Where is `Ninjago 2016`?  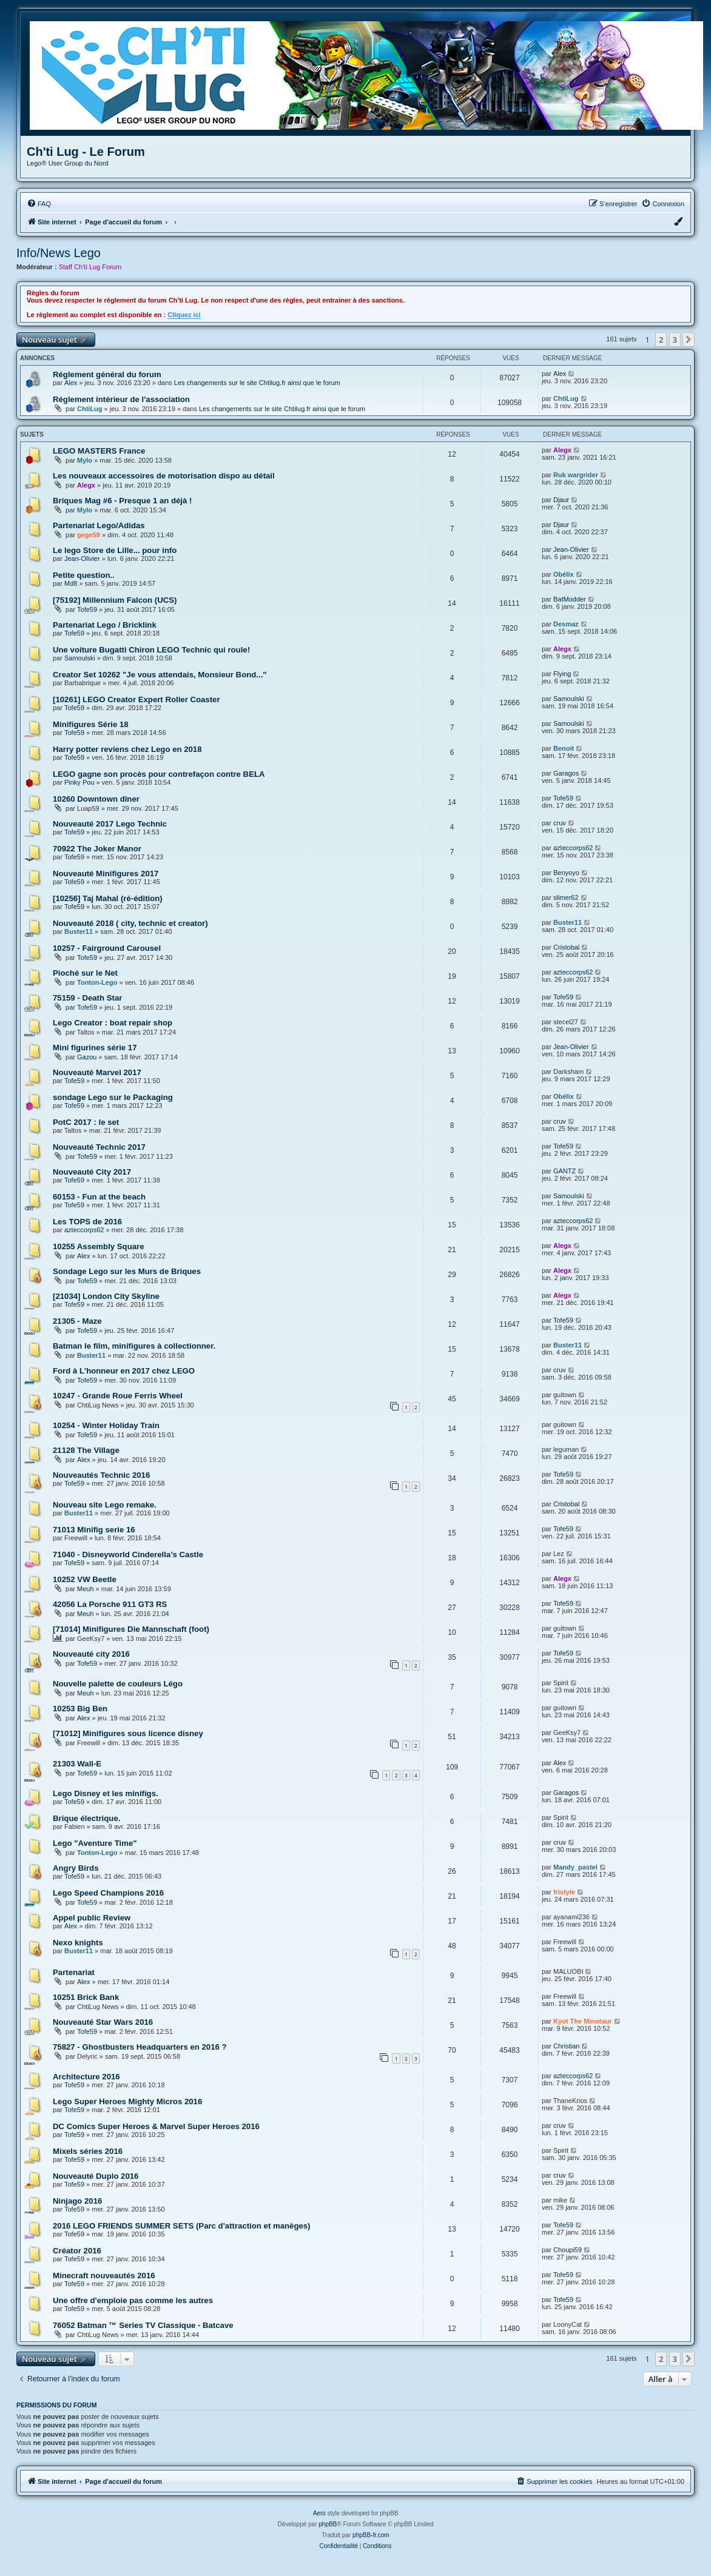
Ninjago 2016 is located at coordinates (77, 2200).